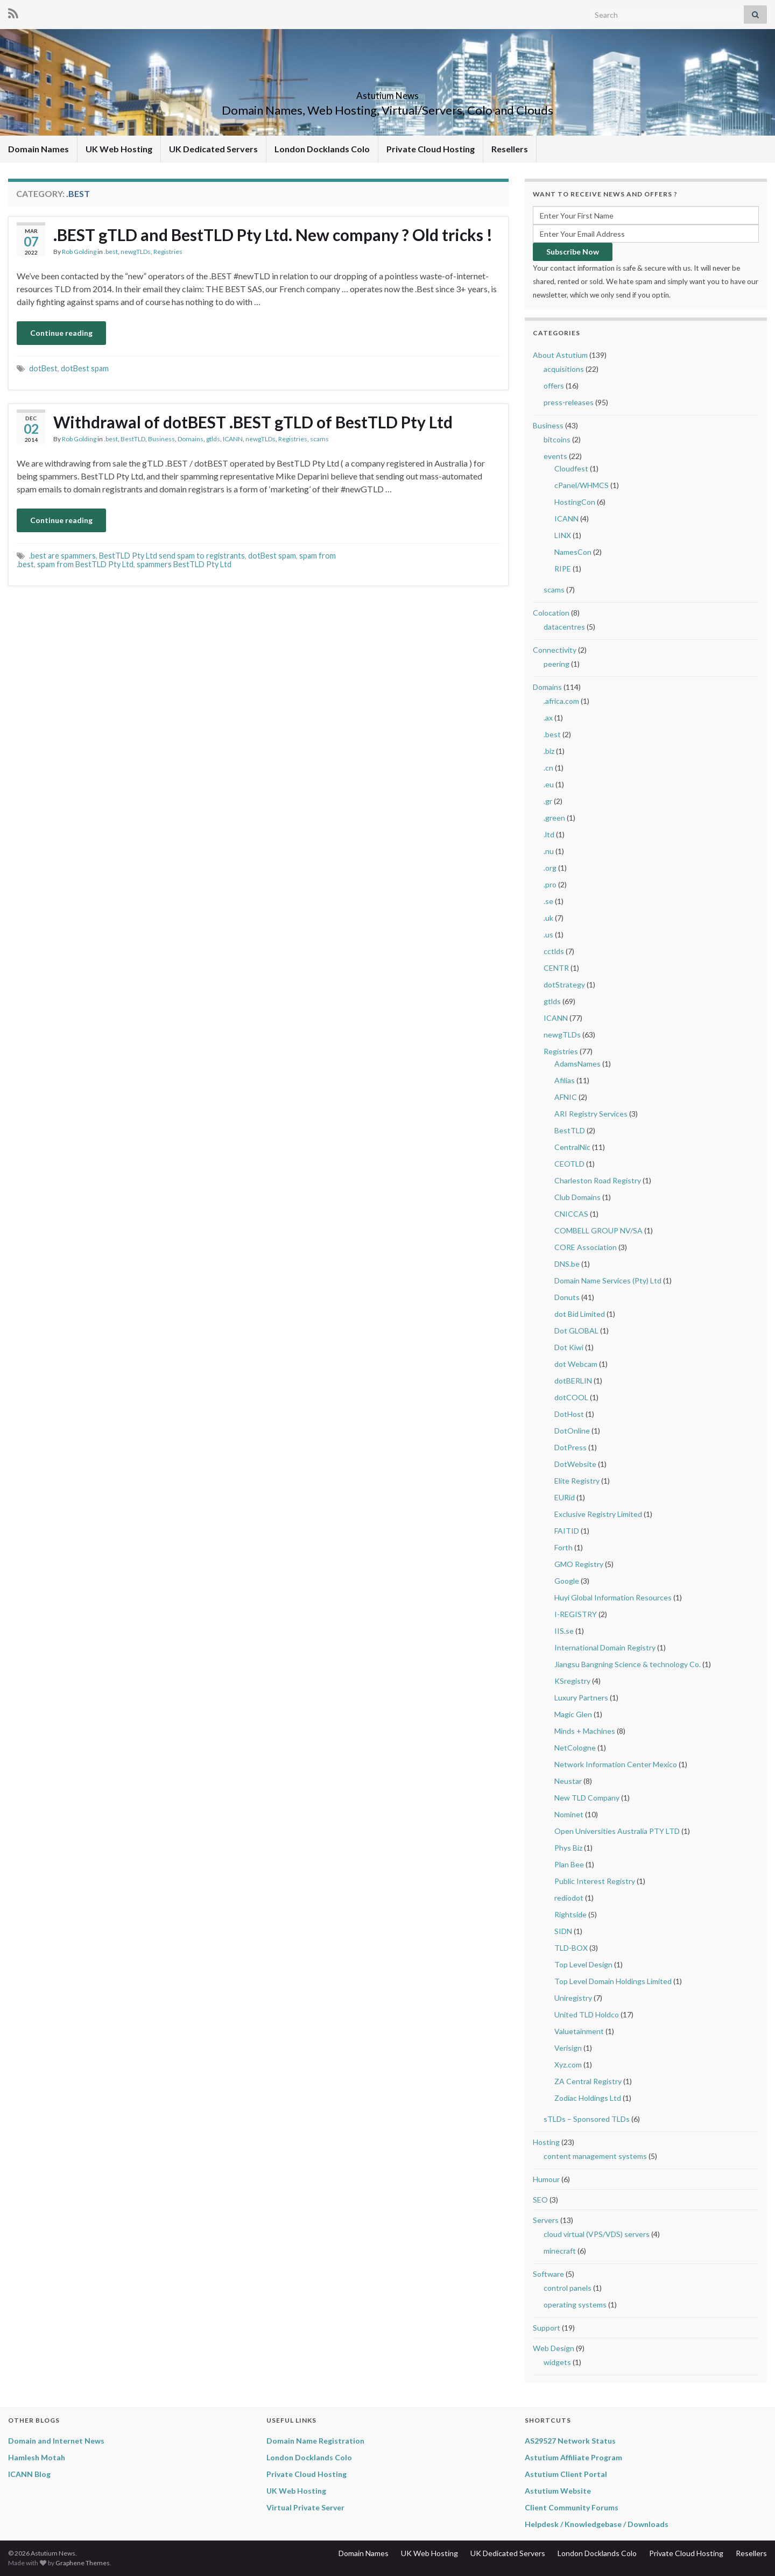 Image resolution: width=775 pixels, height=2576 pixels. I want to click on Network Information Center Mexico, so click(615, 1764).